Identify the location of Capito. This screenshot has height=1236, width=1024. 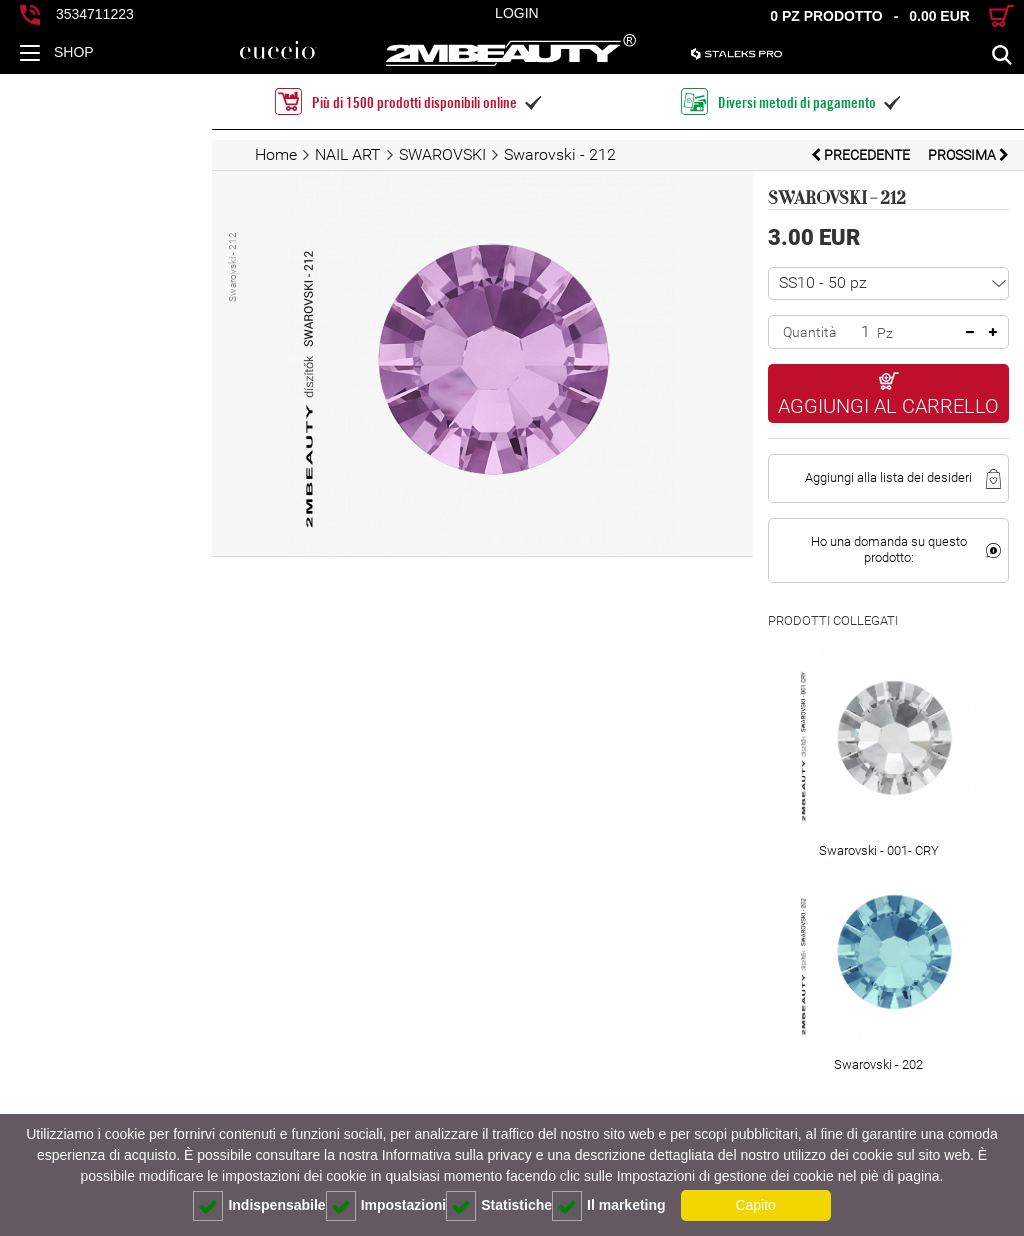
(755, 1205).